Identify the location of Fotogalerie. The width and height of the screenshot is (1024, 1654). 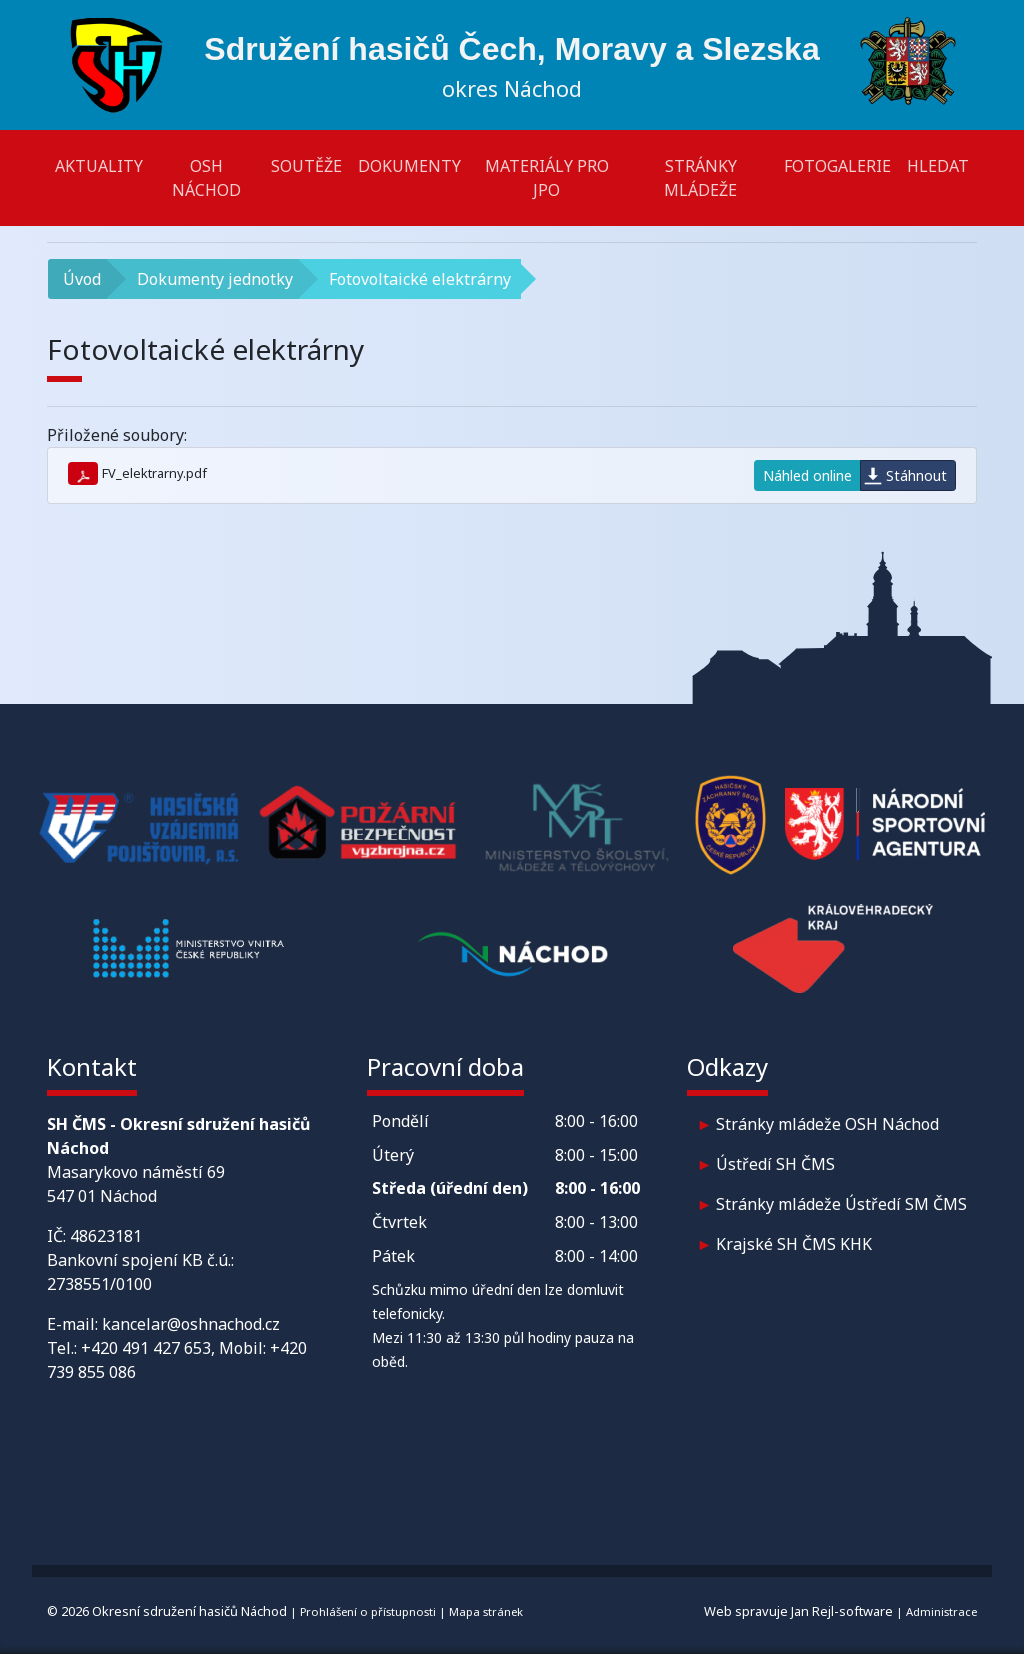
(837, 166).